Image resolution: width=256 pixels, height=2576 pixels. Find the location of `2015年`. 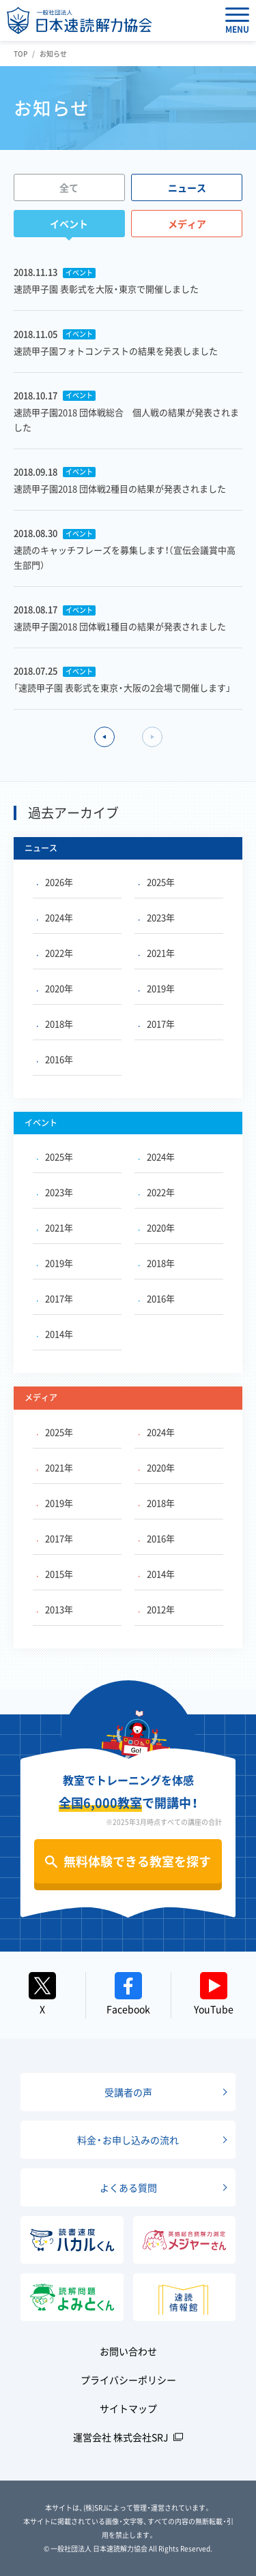

2015年 is located at coordinates (55, 1573).